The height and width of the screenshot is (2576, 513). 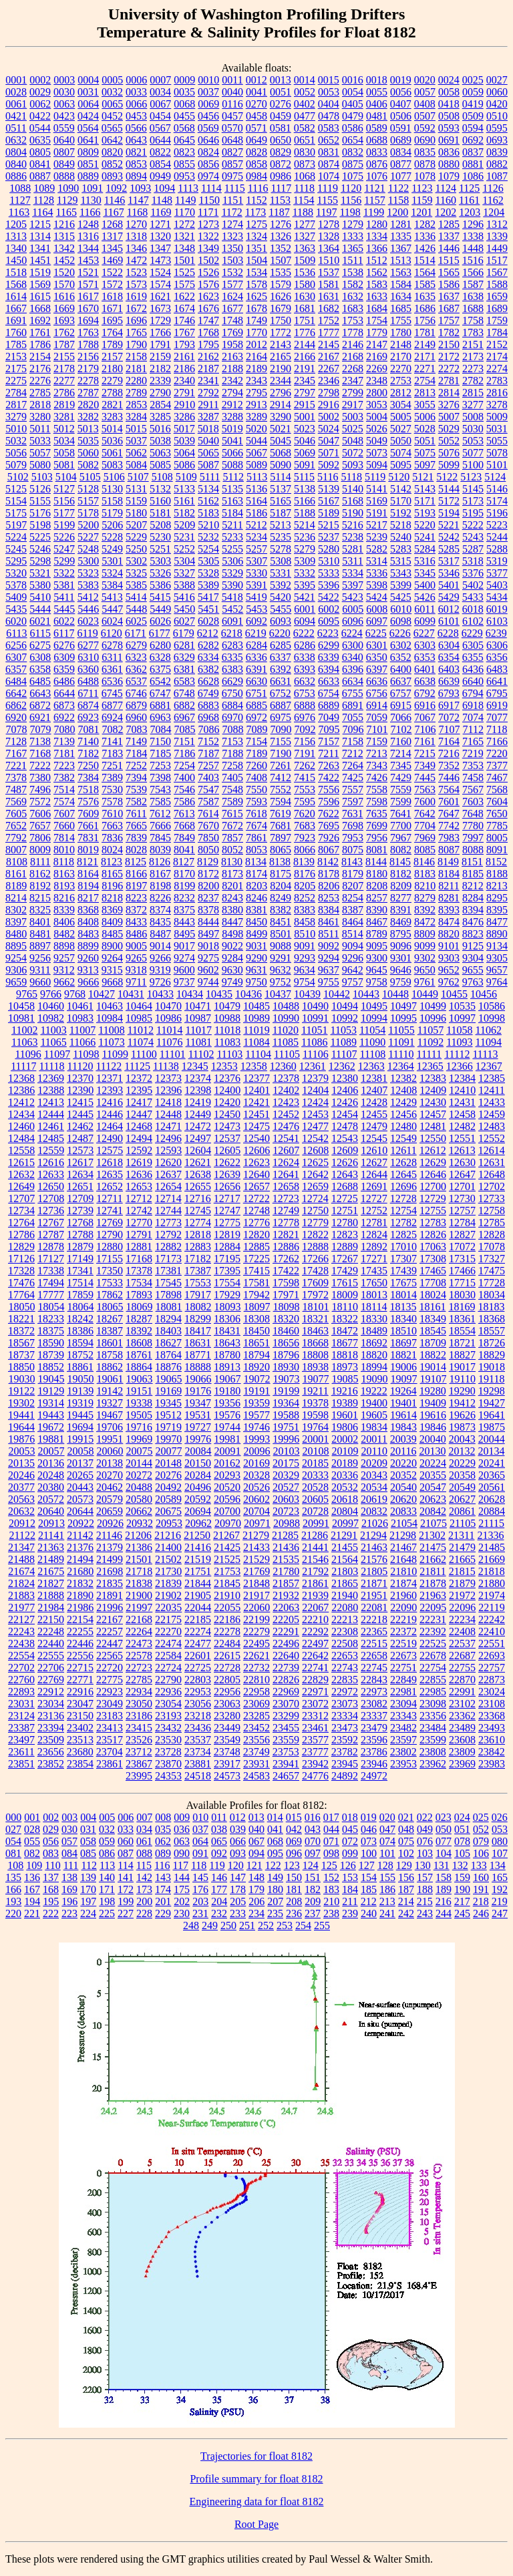 What do you see at coordinates (449, 236) in the screenshot?
I see `1337` at bounding box center [449, 236].